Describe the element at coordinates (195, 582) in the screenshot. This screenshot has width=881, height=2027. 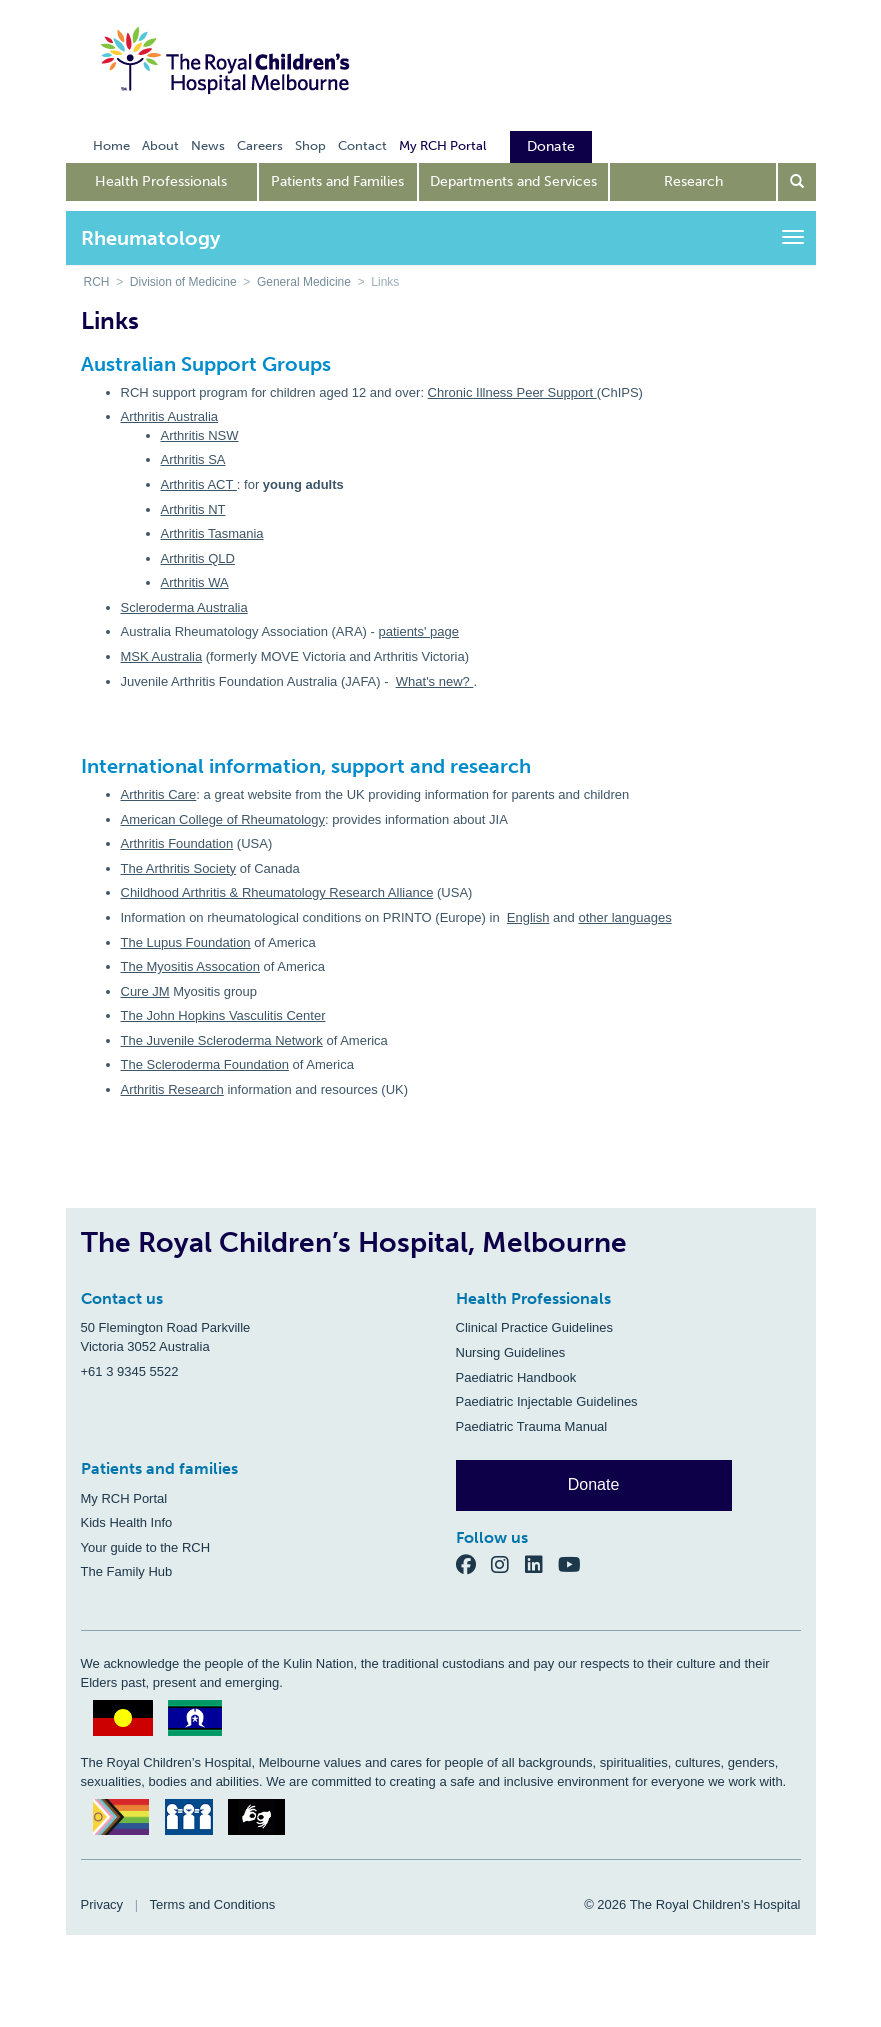
I see `Arthritis WA` at that location.